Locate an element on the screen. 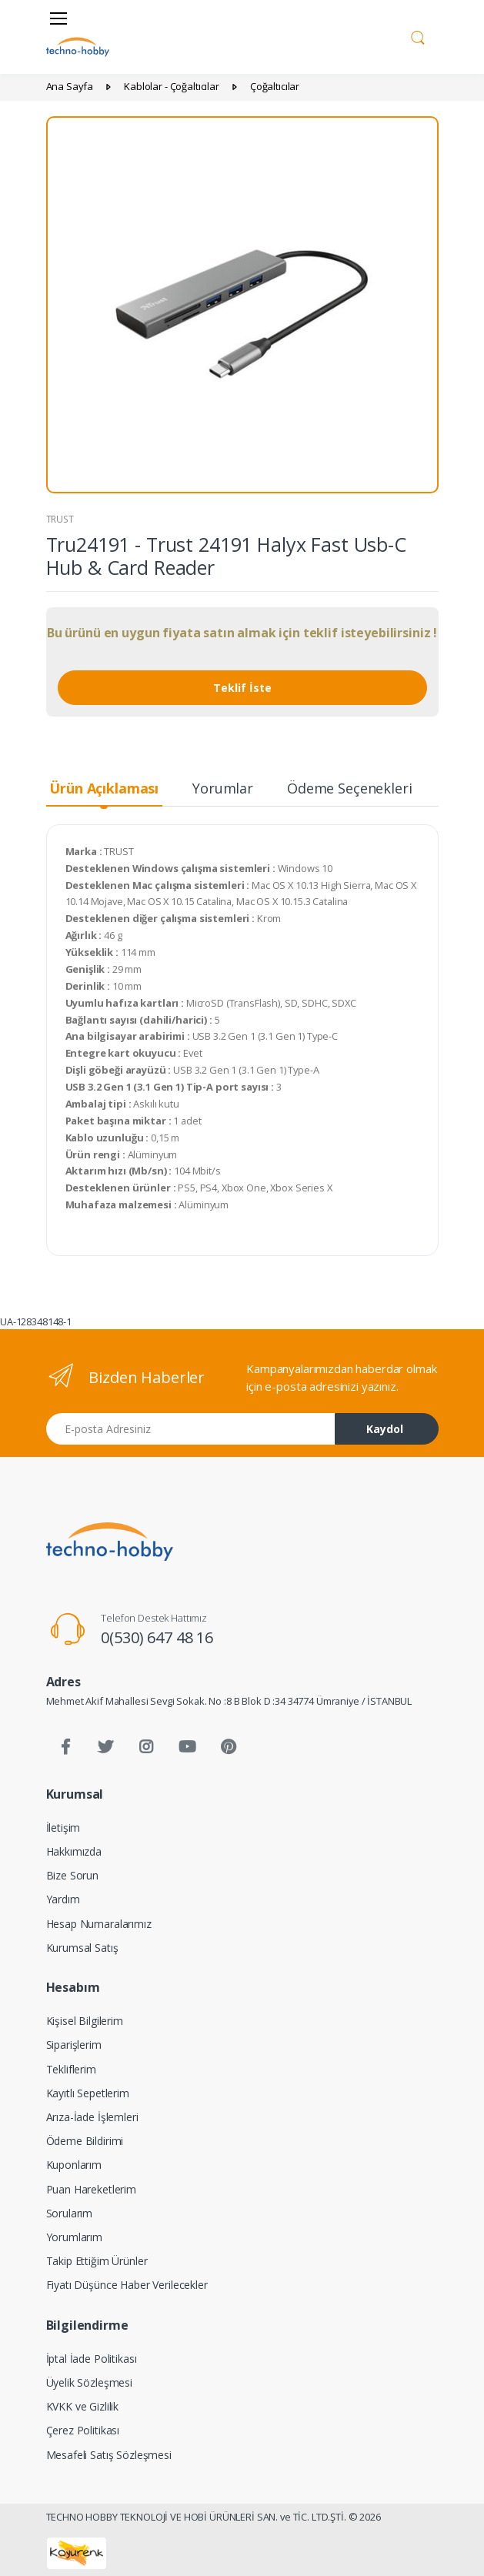  İletişim is located at coordinates (63, 1827).